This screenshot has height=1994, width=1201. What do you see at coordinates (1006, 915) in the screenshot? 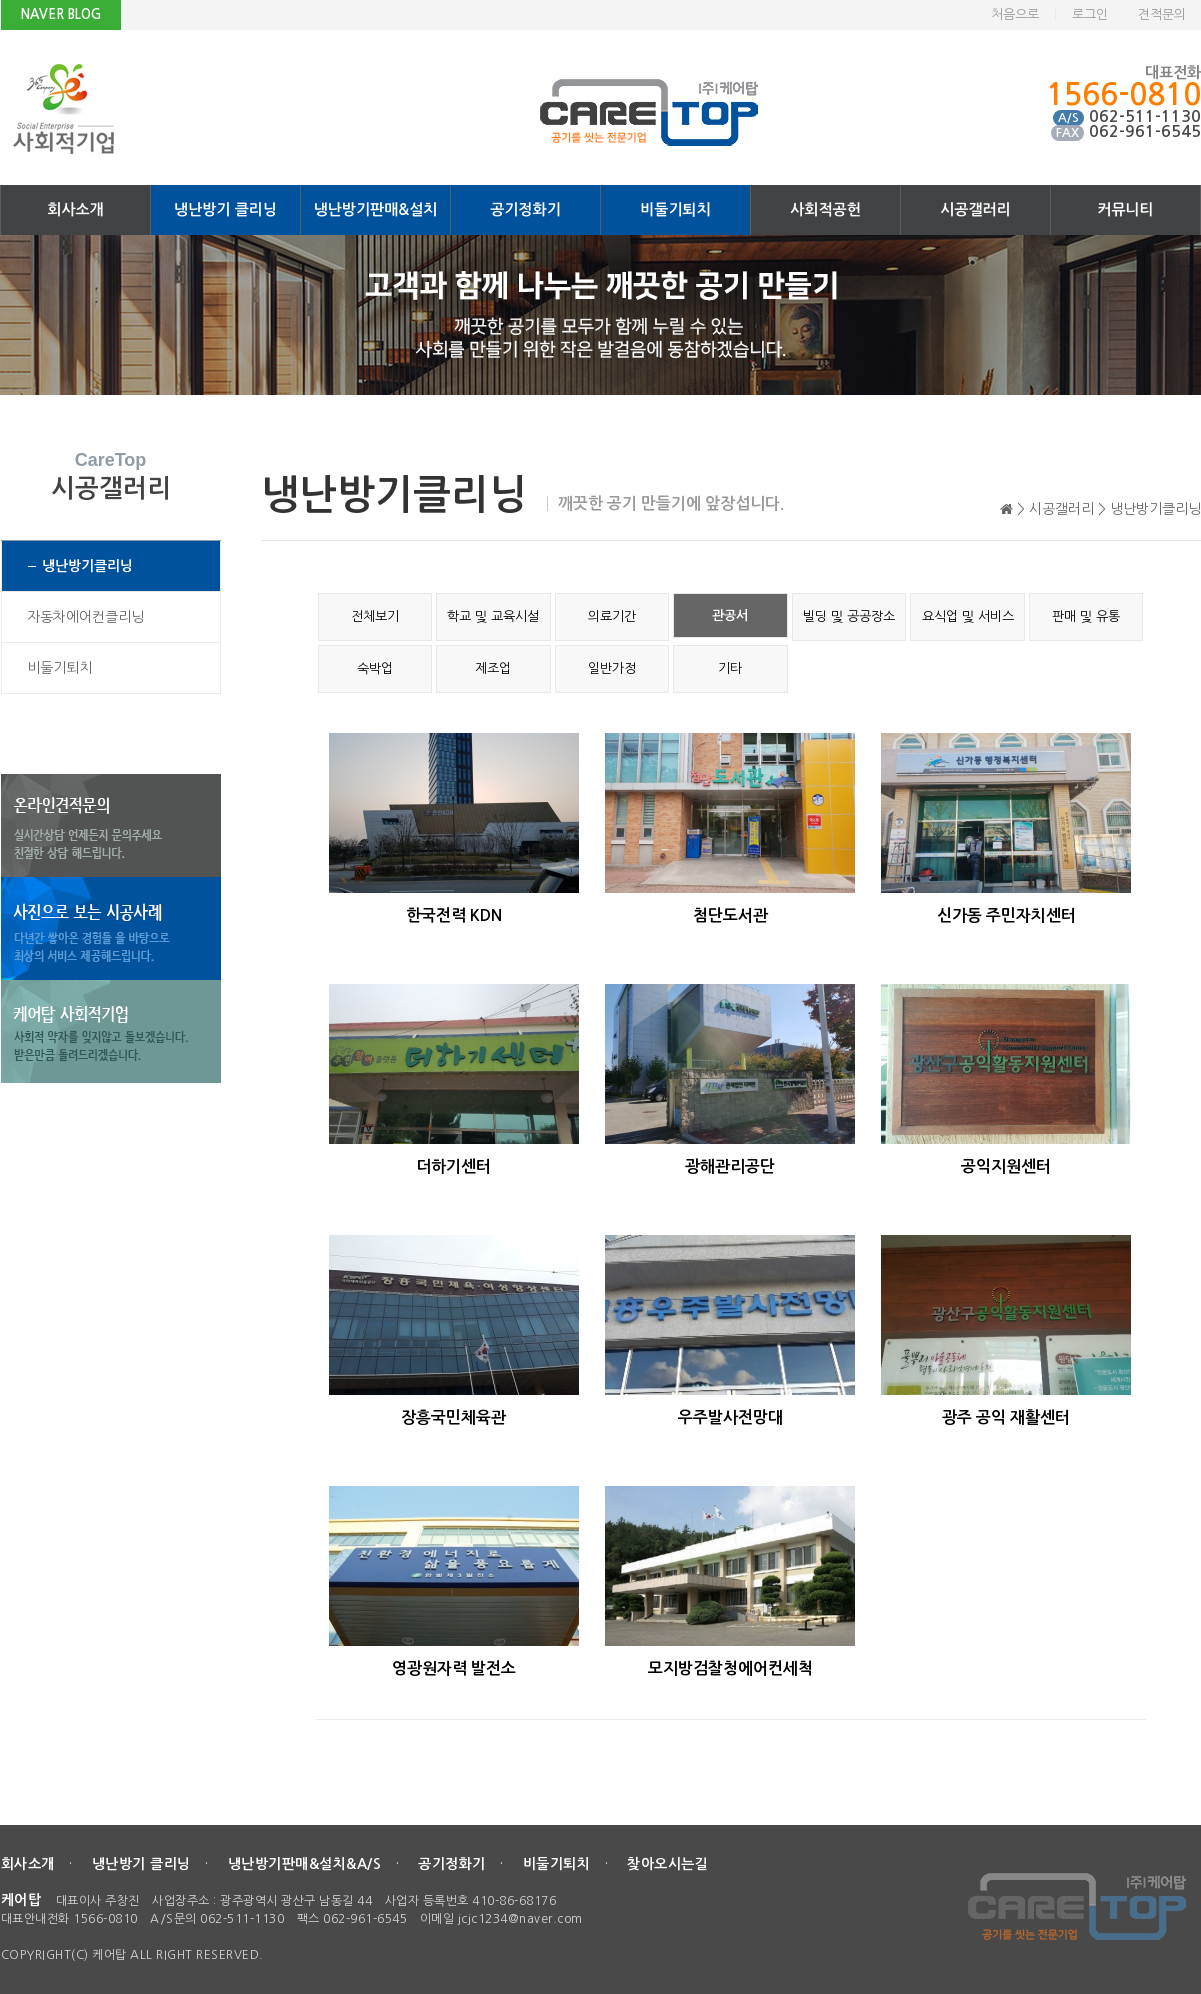
I see `신가동 주민자치센터` at bounding box center [1006, 915].